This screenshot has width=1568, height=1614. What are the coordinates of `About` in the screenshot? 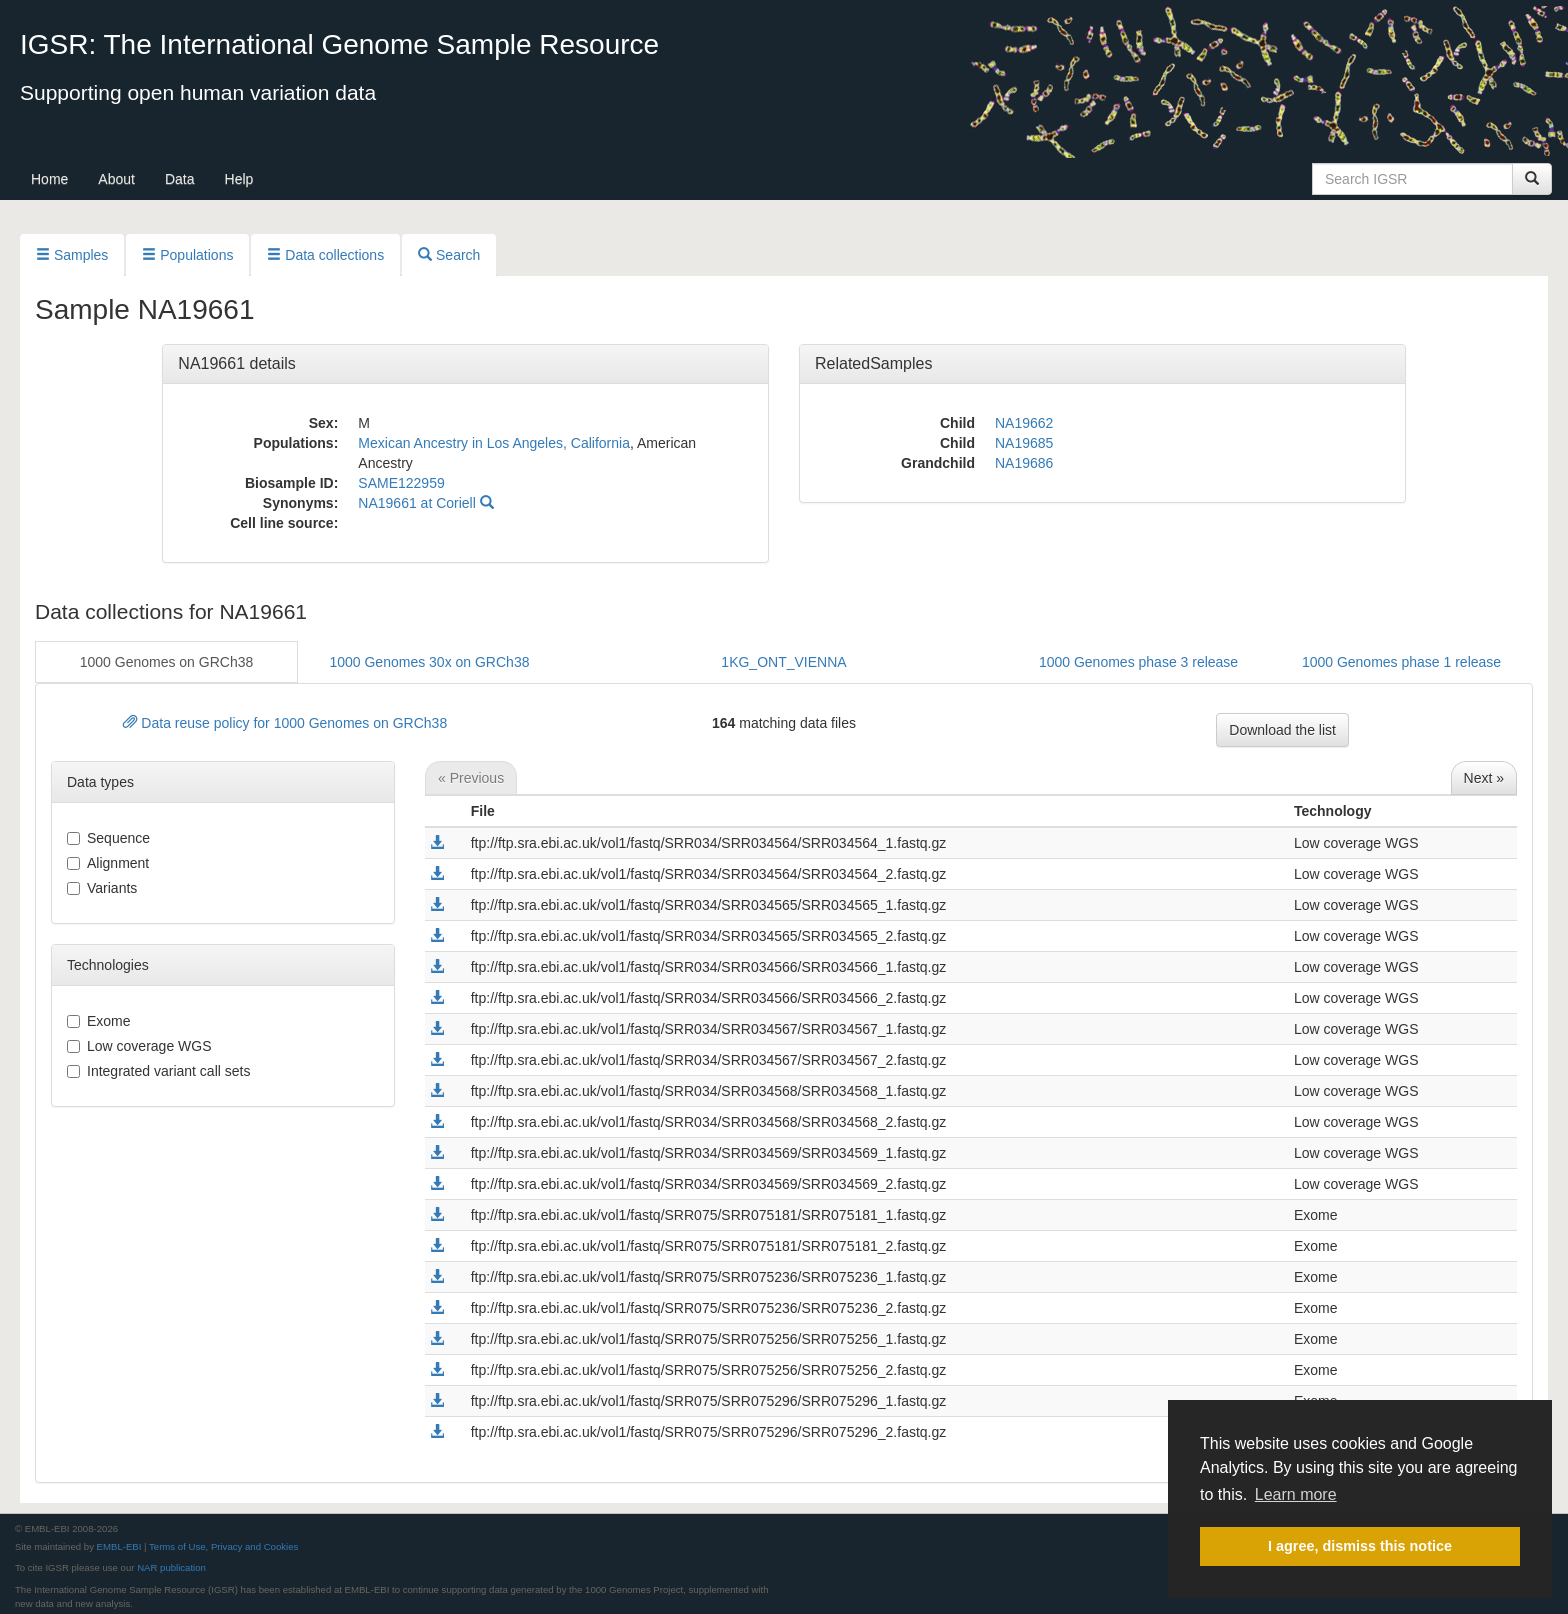 It's located at (116, 179).